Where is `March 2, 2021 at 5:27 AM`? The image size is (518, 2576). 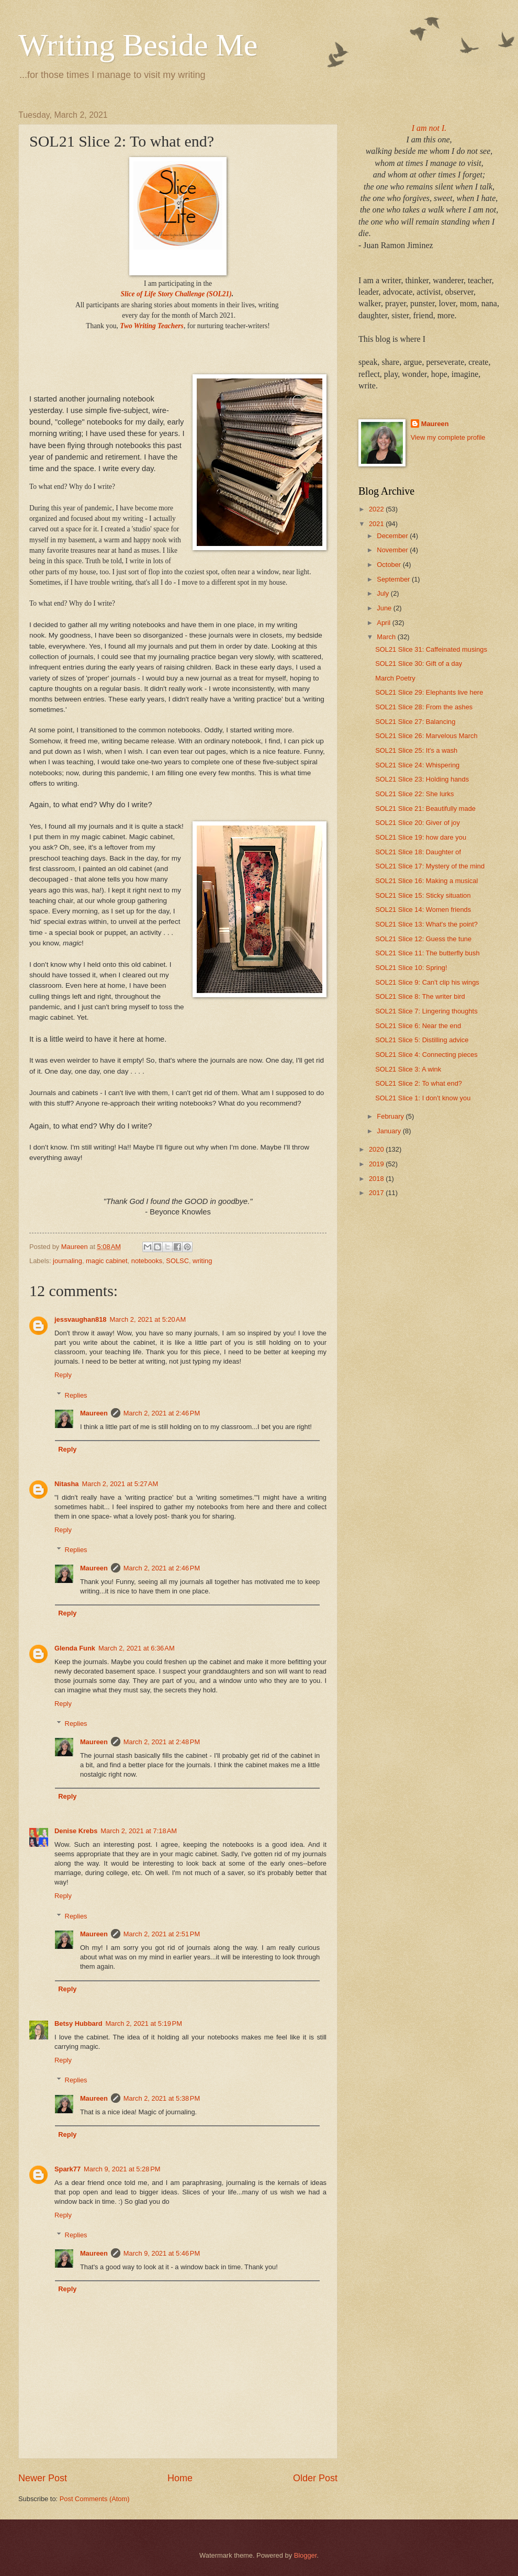
March 2, 2021 at 5:27 AM is located at coordinates (120, 1484).